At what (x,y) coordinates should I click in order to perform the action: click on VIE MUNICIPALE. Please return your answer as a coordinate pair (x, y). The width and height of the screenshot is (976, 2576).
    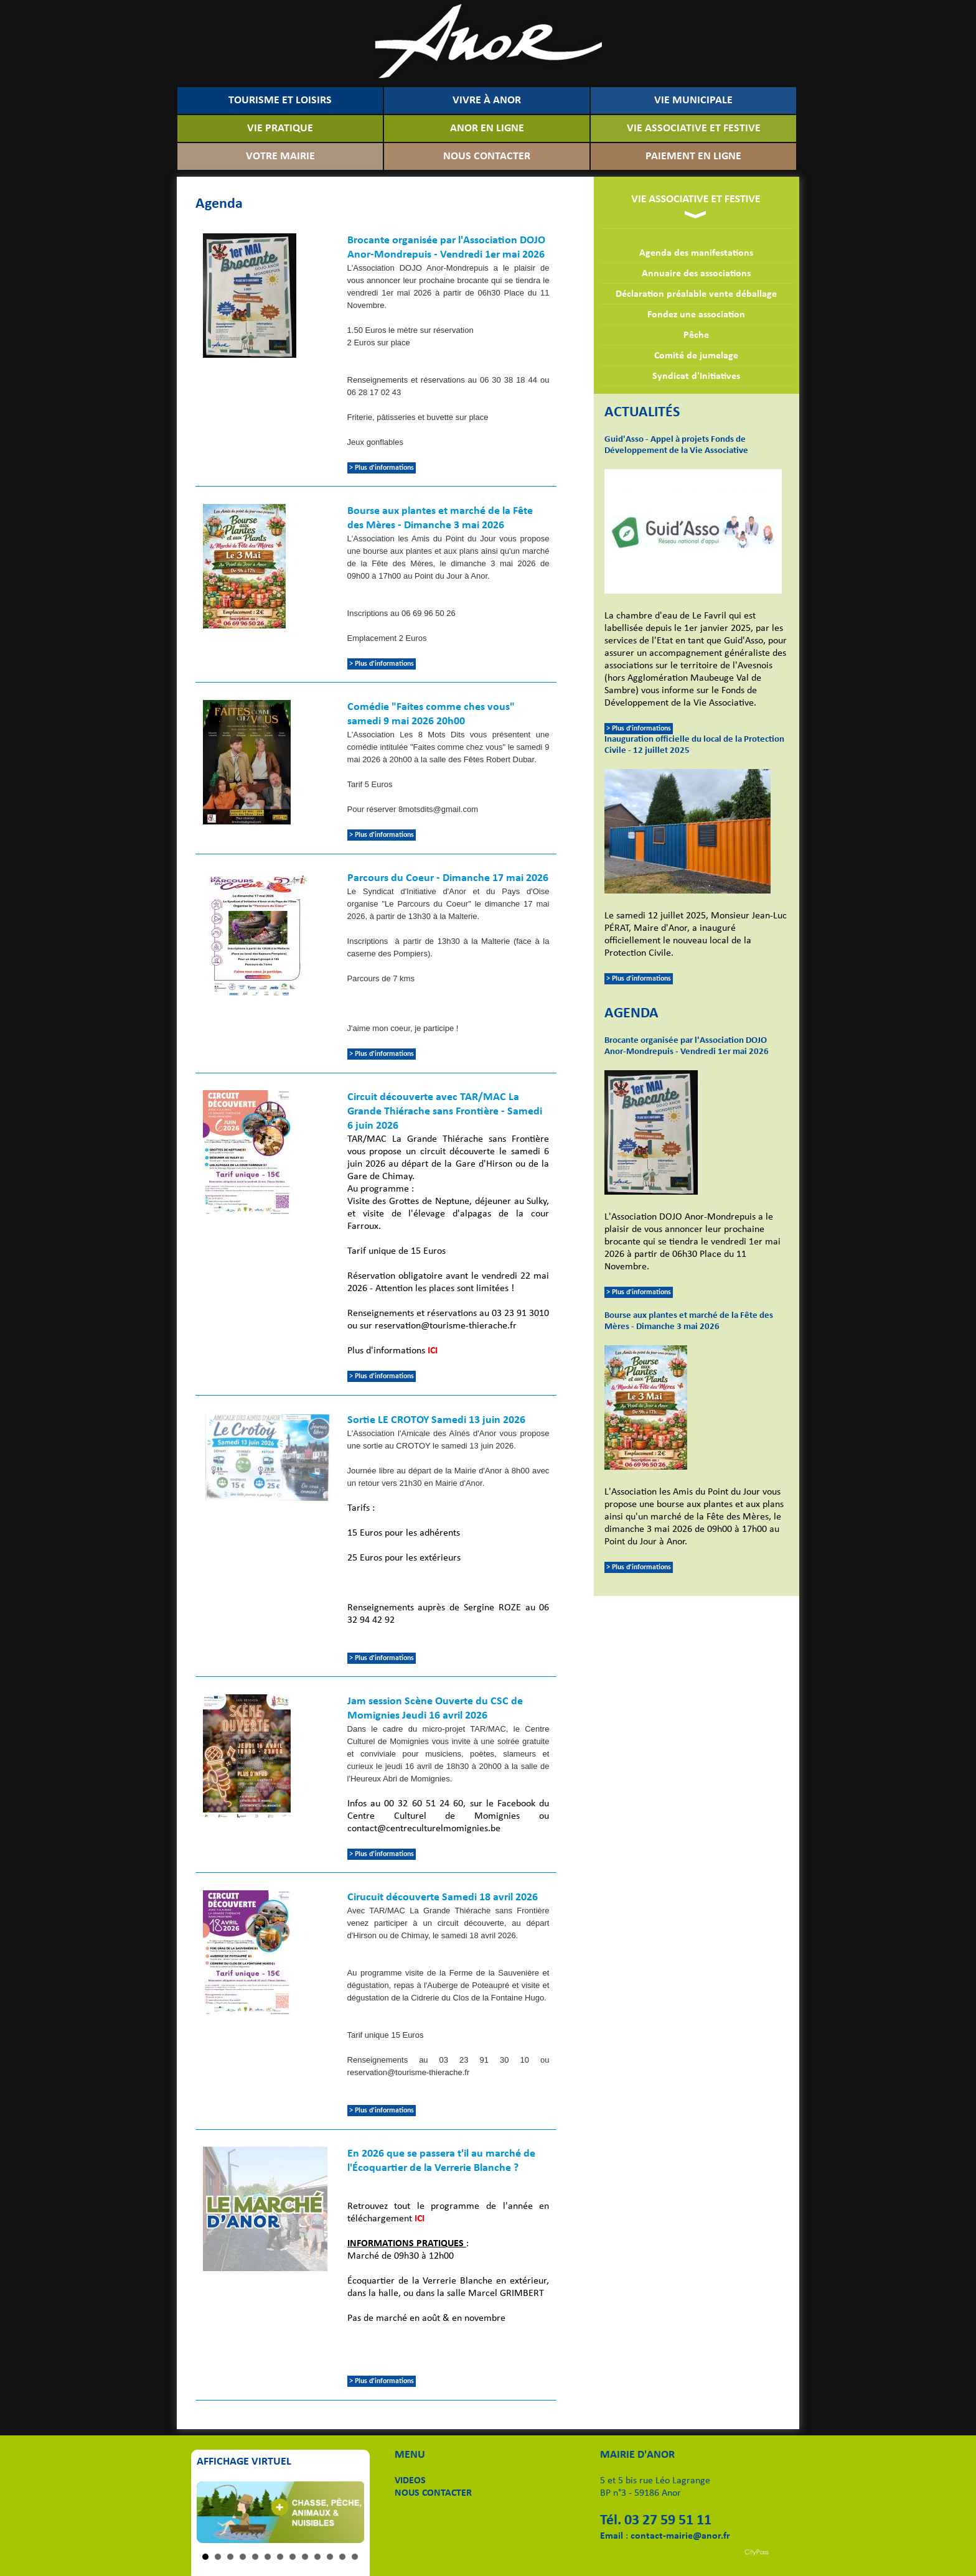
    Looking at the image, I should click on (693, 100).